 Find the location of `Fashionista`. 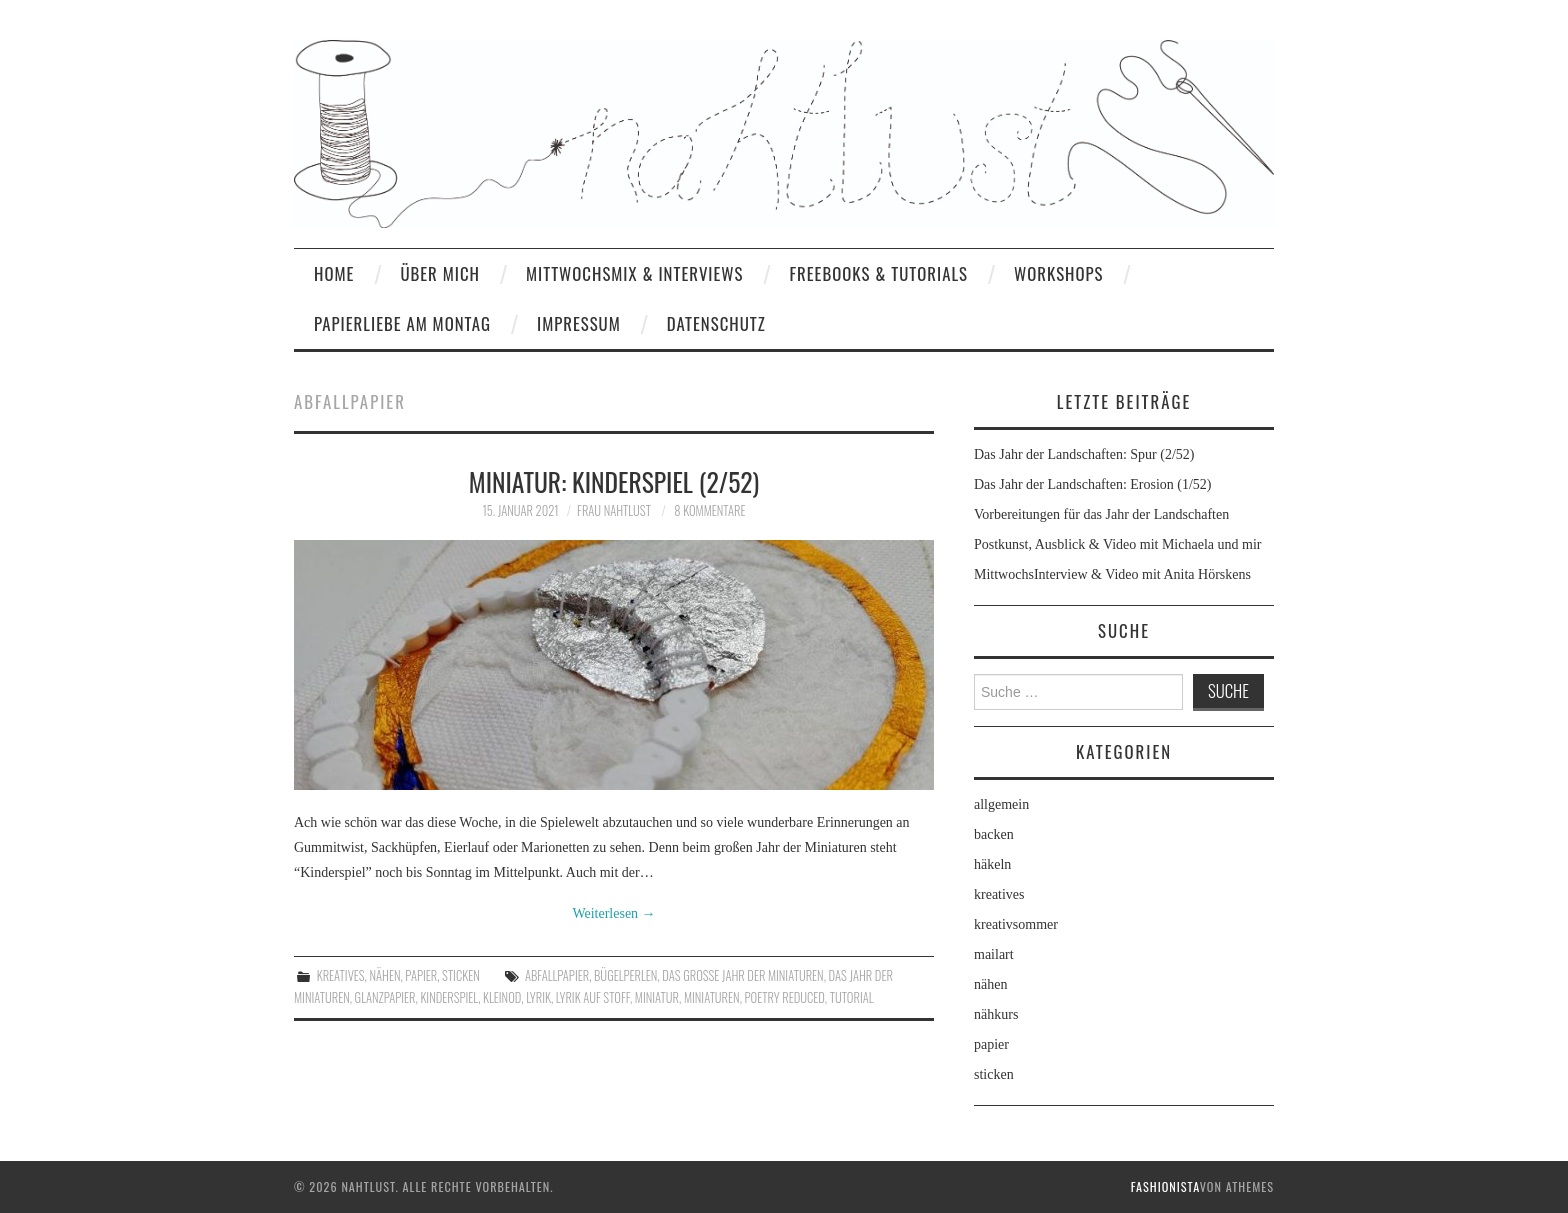

Fashionista is located at coordinates (1165, 1186).